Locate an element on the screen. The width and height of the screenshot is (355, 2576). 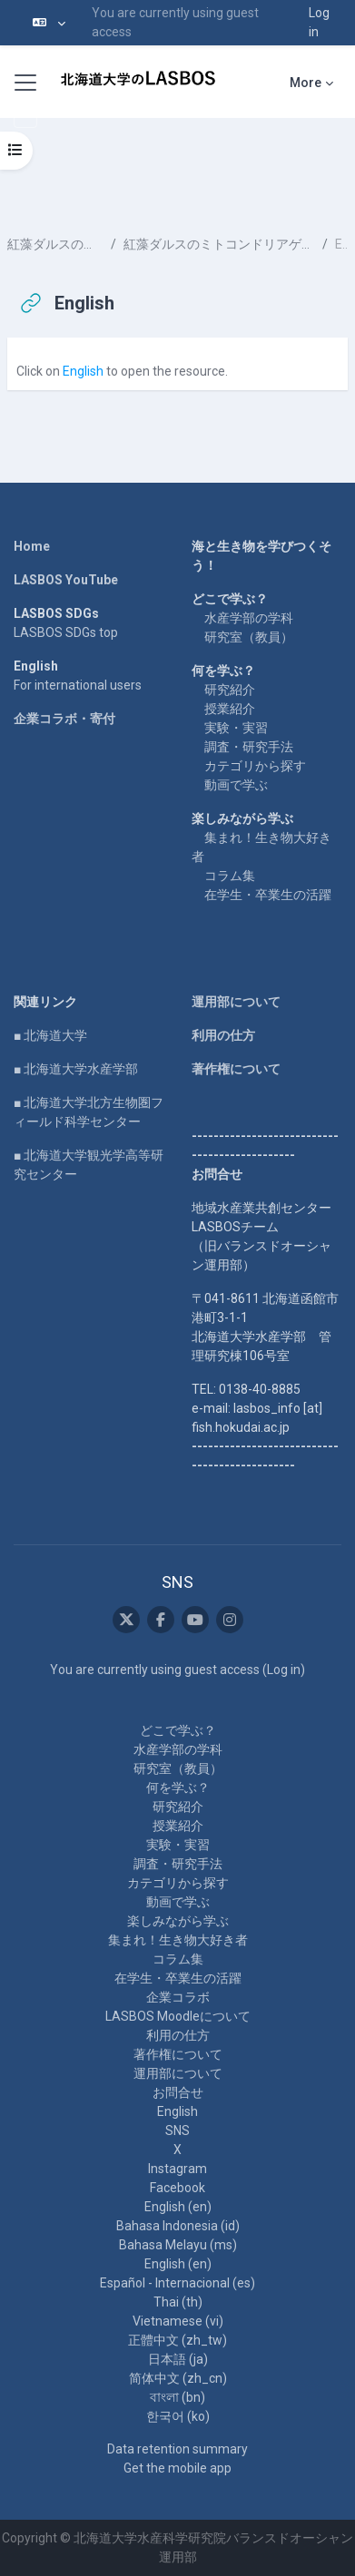
简体中文 ‎(zh_cn)‎ is located at coordinates (178, 2378).